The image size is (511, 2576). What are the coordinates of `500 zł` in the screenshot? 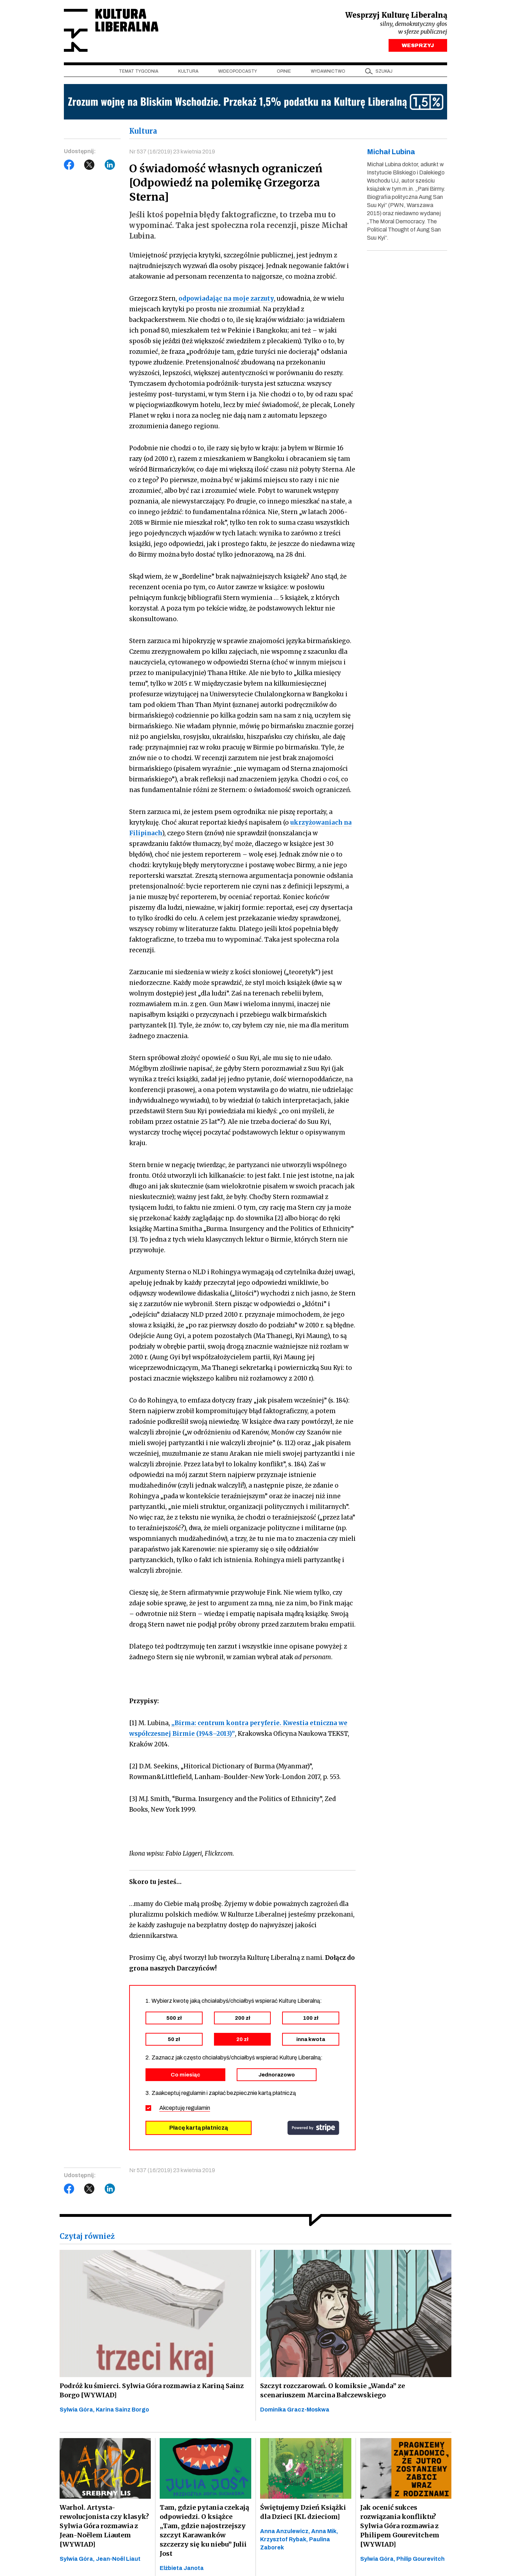 It's located at (174, 2018).